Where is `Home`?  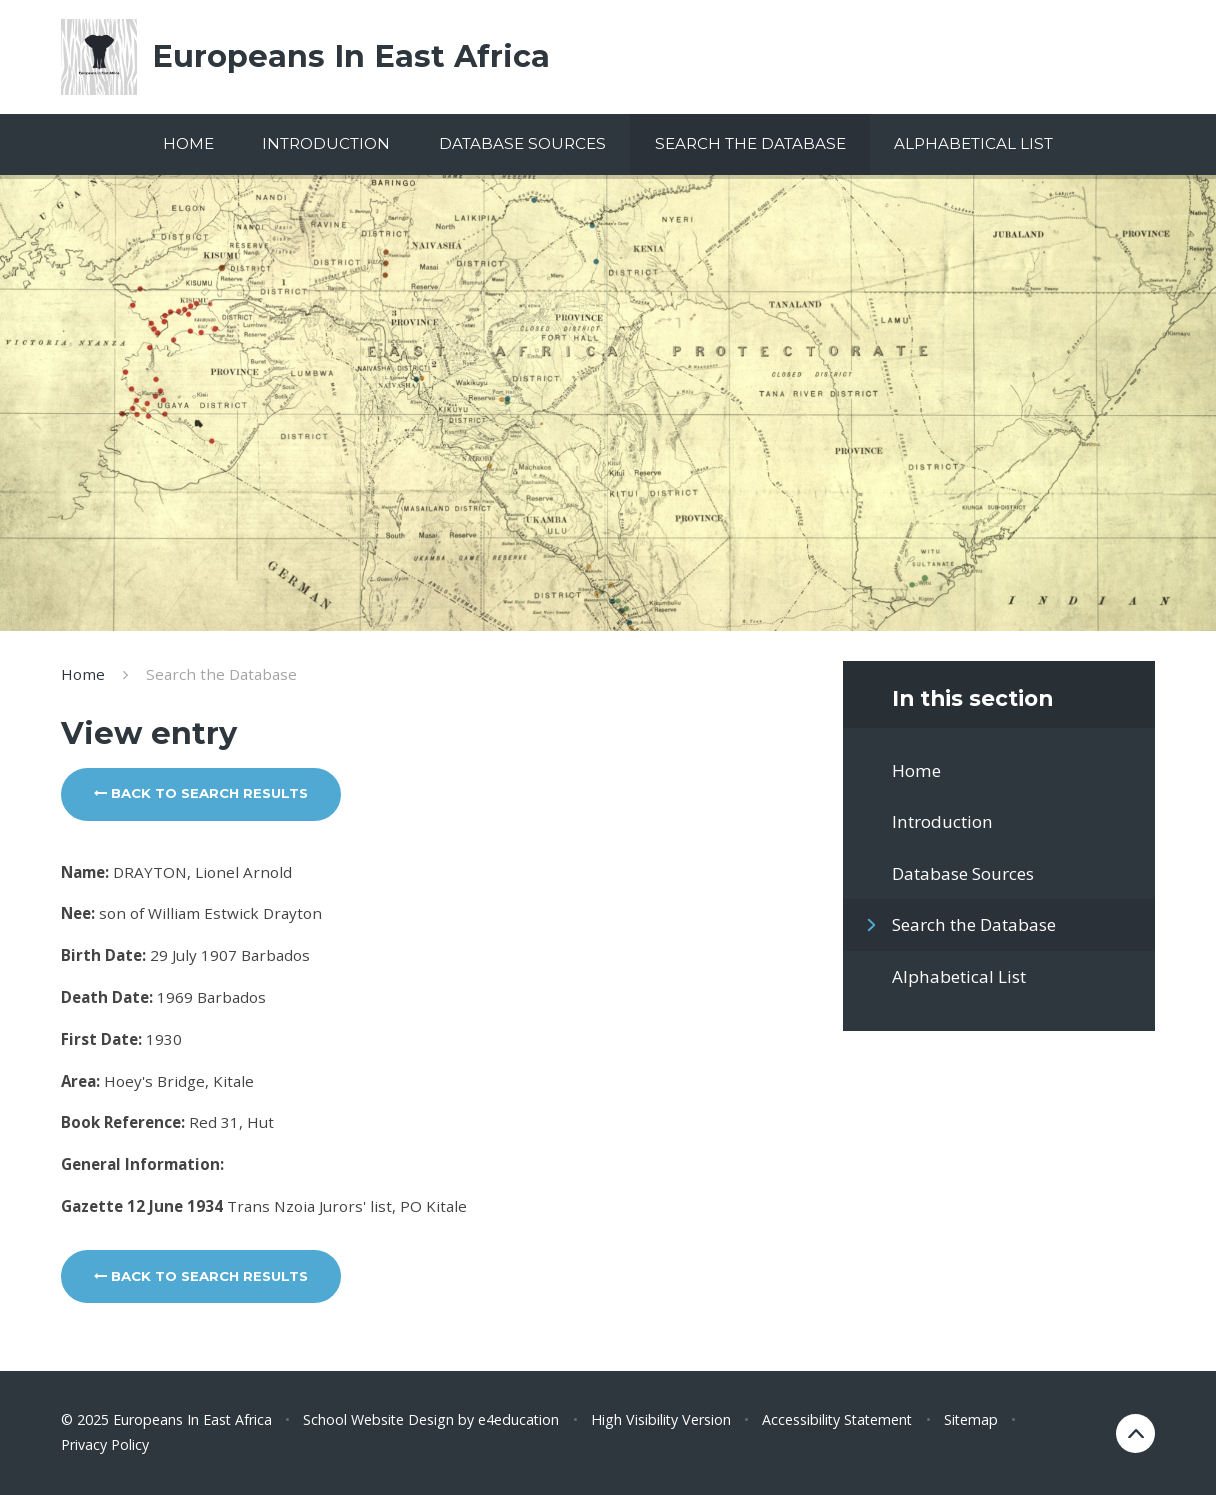
Home is located at coordinates (83, 674).